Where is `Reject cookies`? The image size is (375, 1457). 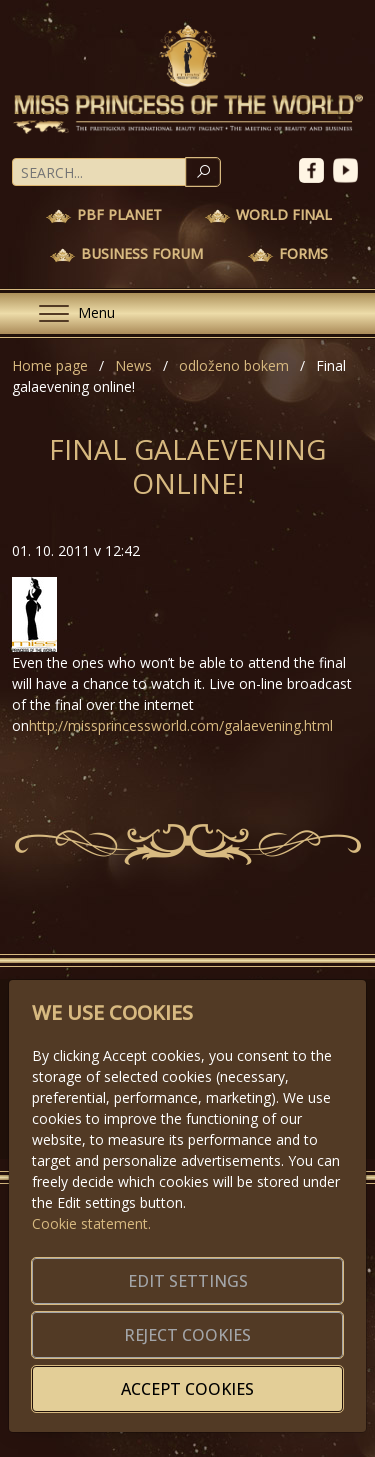 Reject cookies is located at coordinates (187, 1335).